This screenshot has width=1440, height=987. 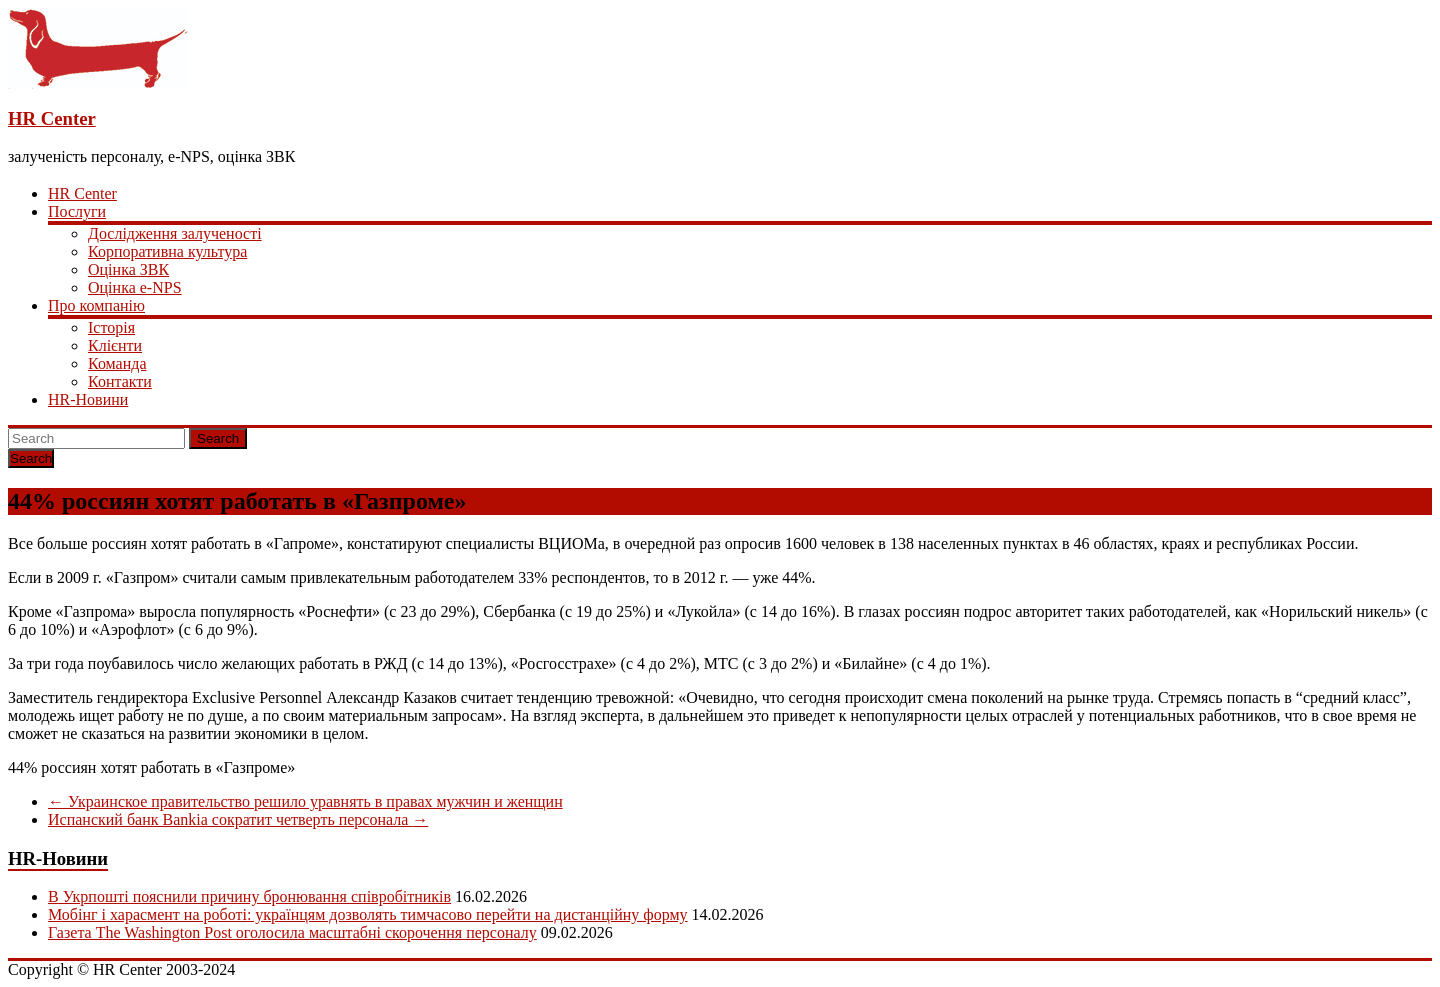 I want to click on Послуги, so click(x=77, y=211).